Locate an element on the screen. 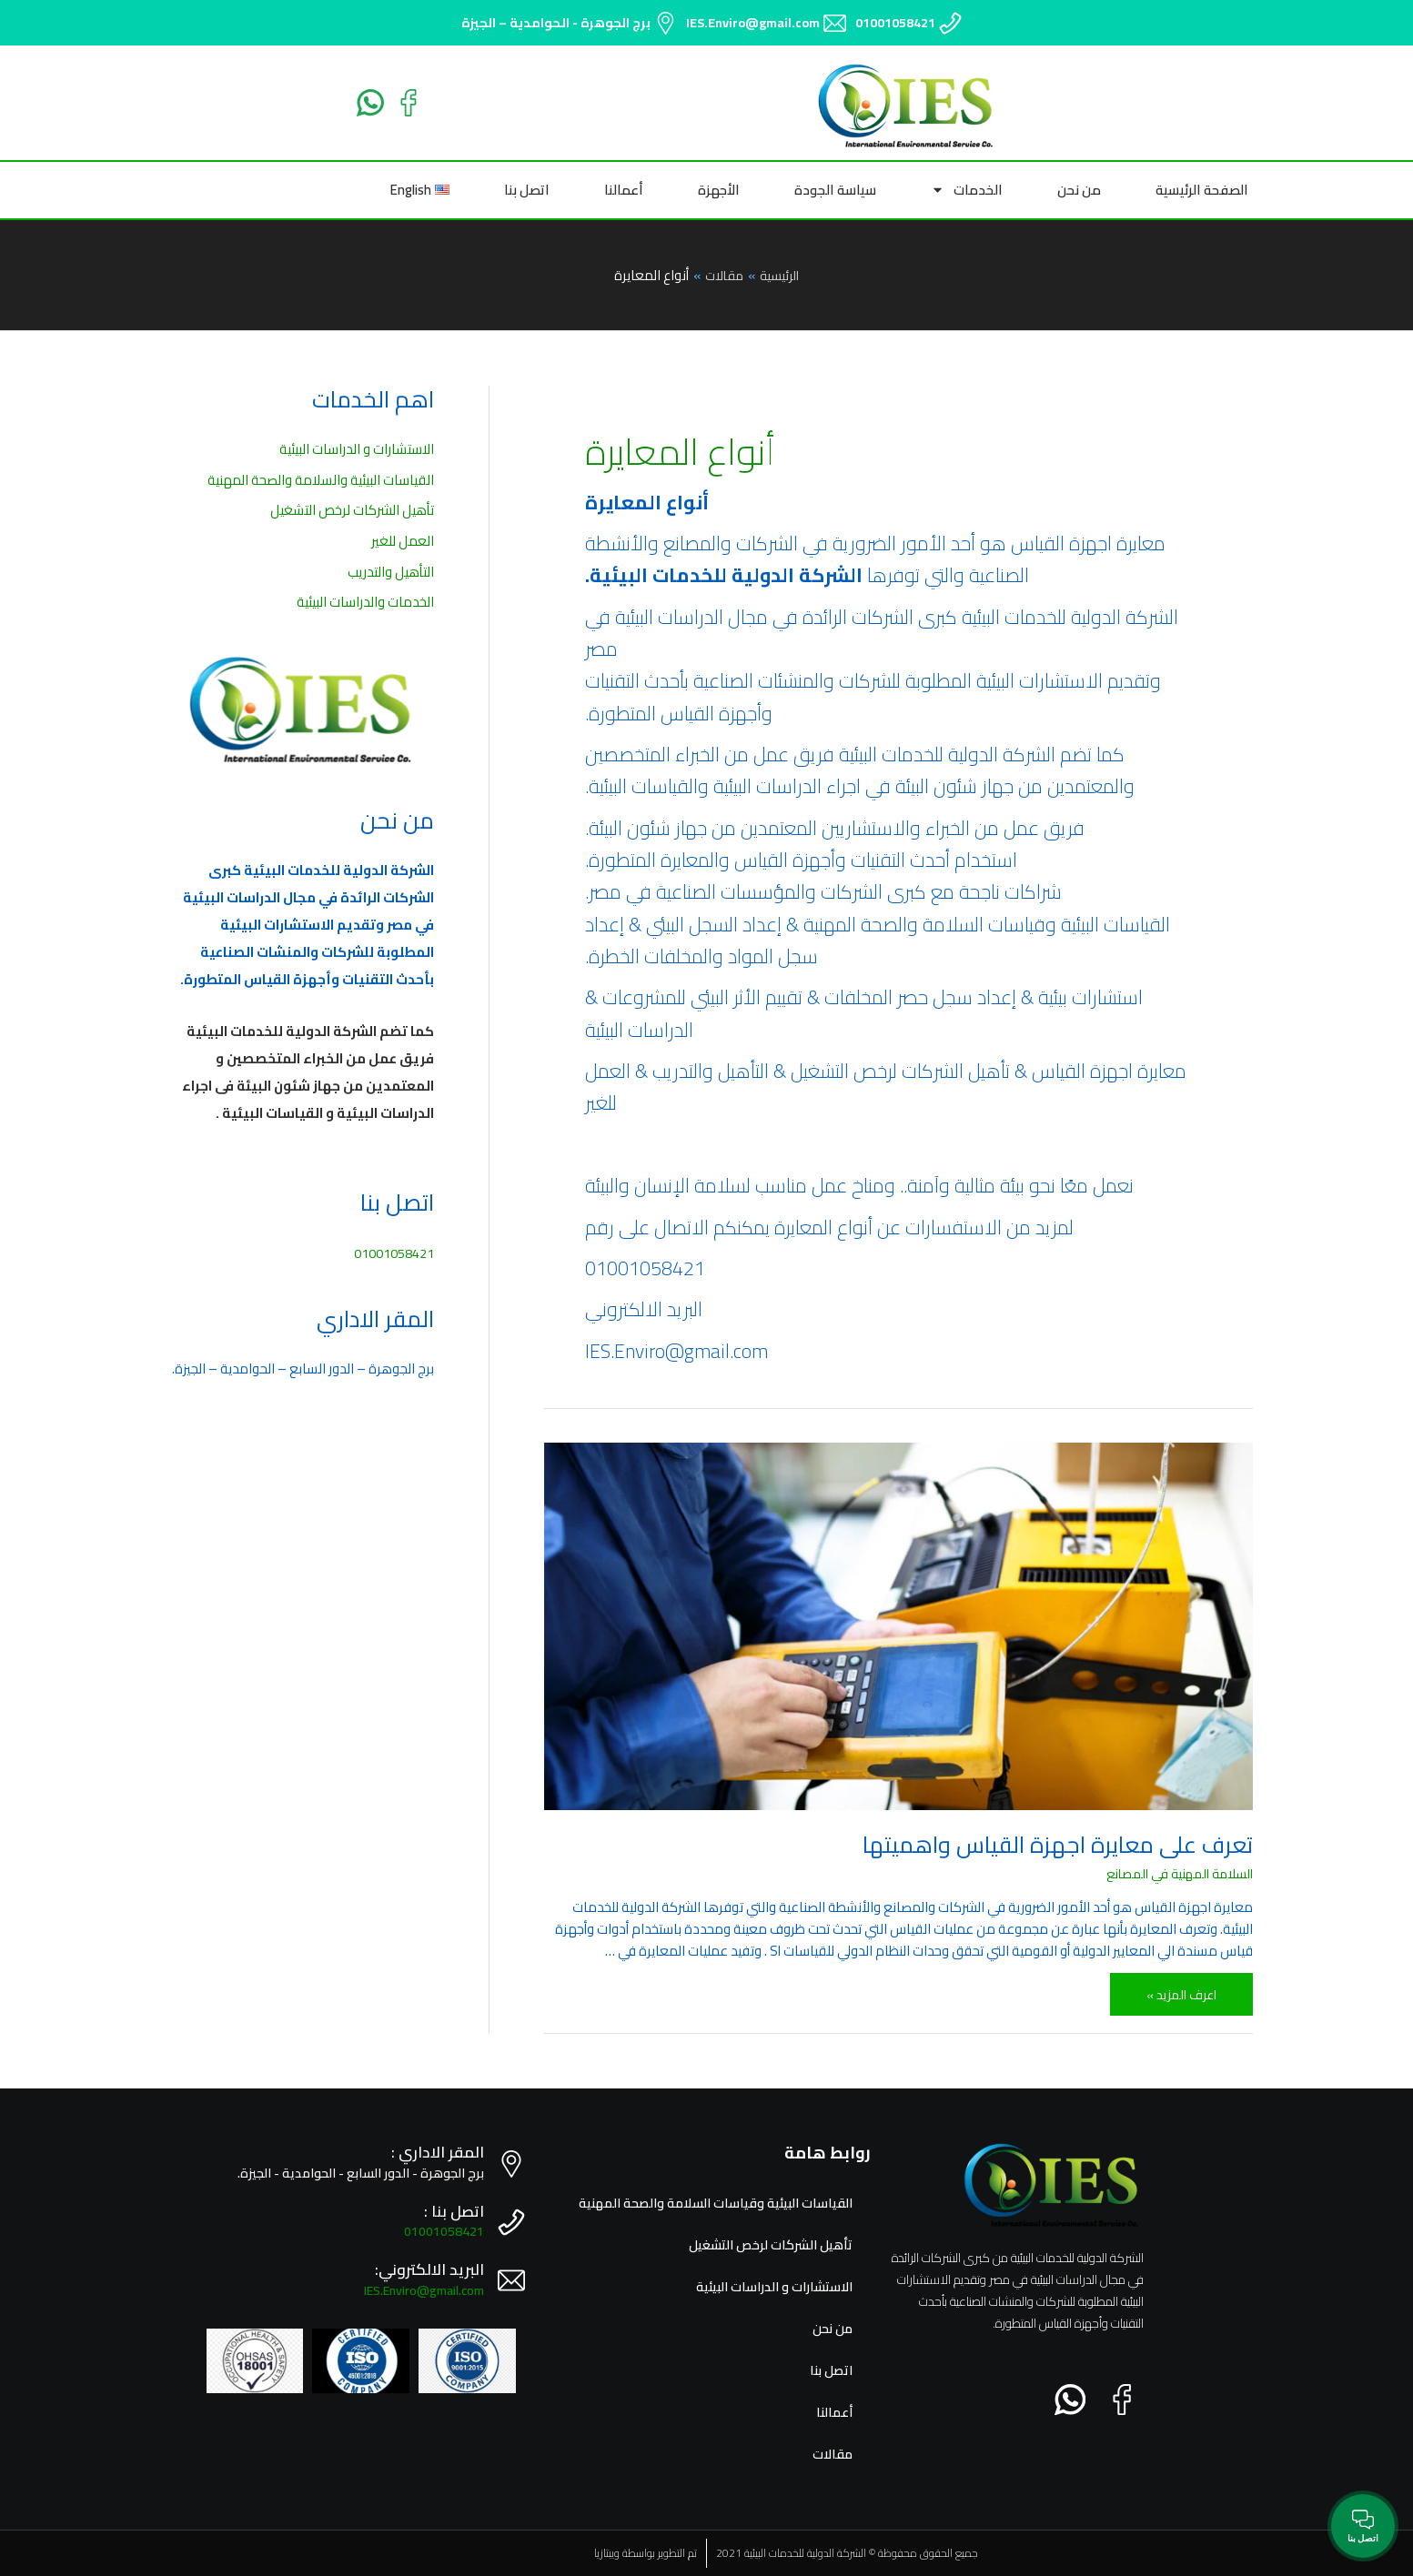  سياسة الجودة is located at coordinates (835, 189).